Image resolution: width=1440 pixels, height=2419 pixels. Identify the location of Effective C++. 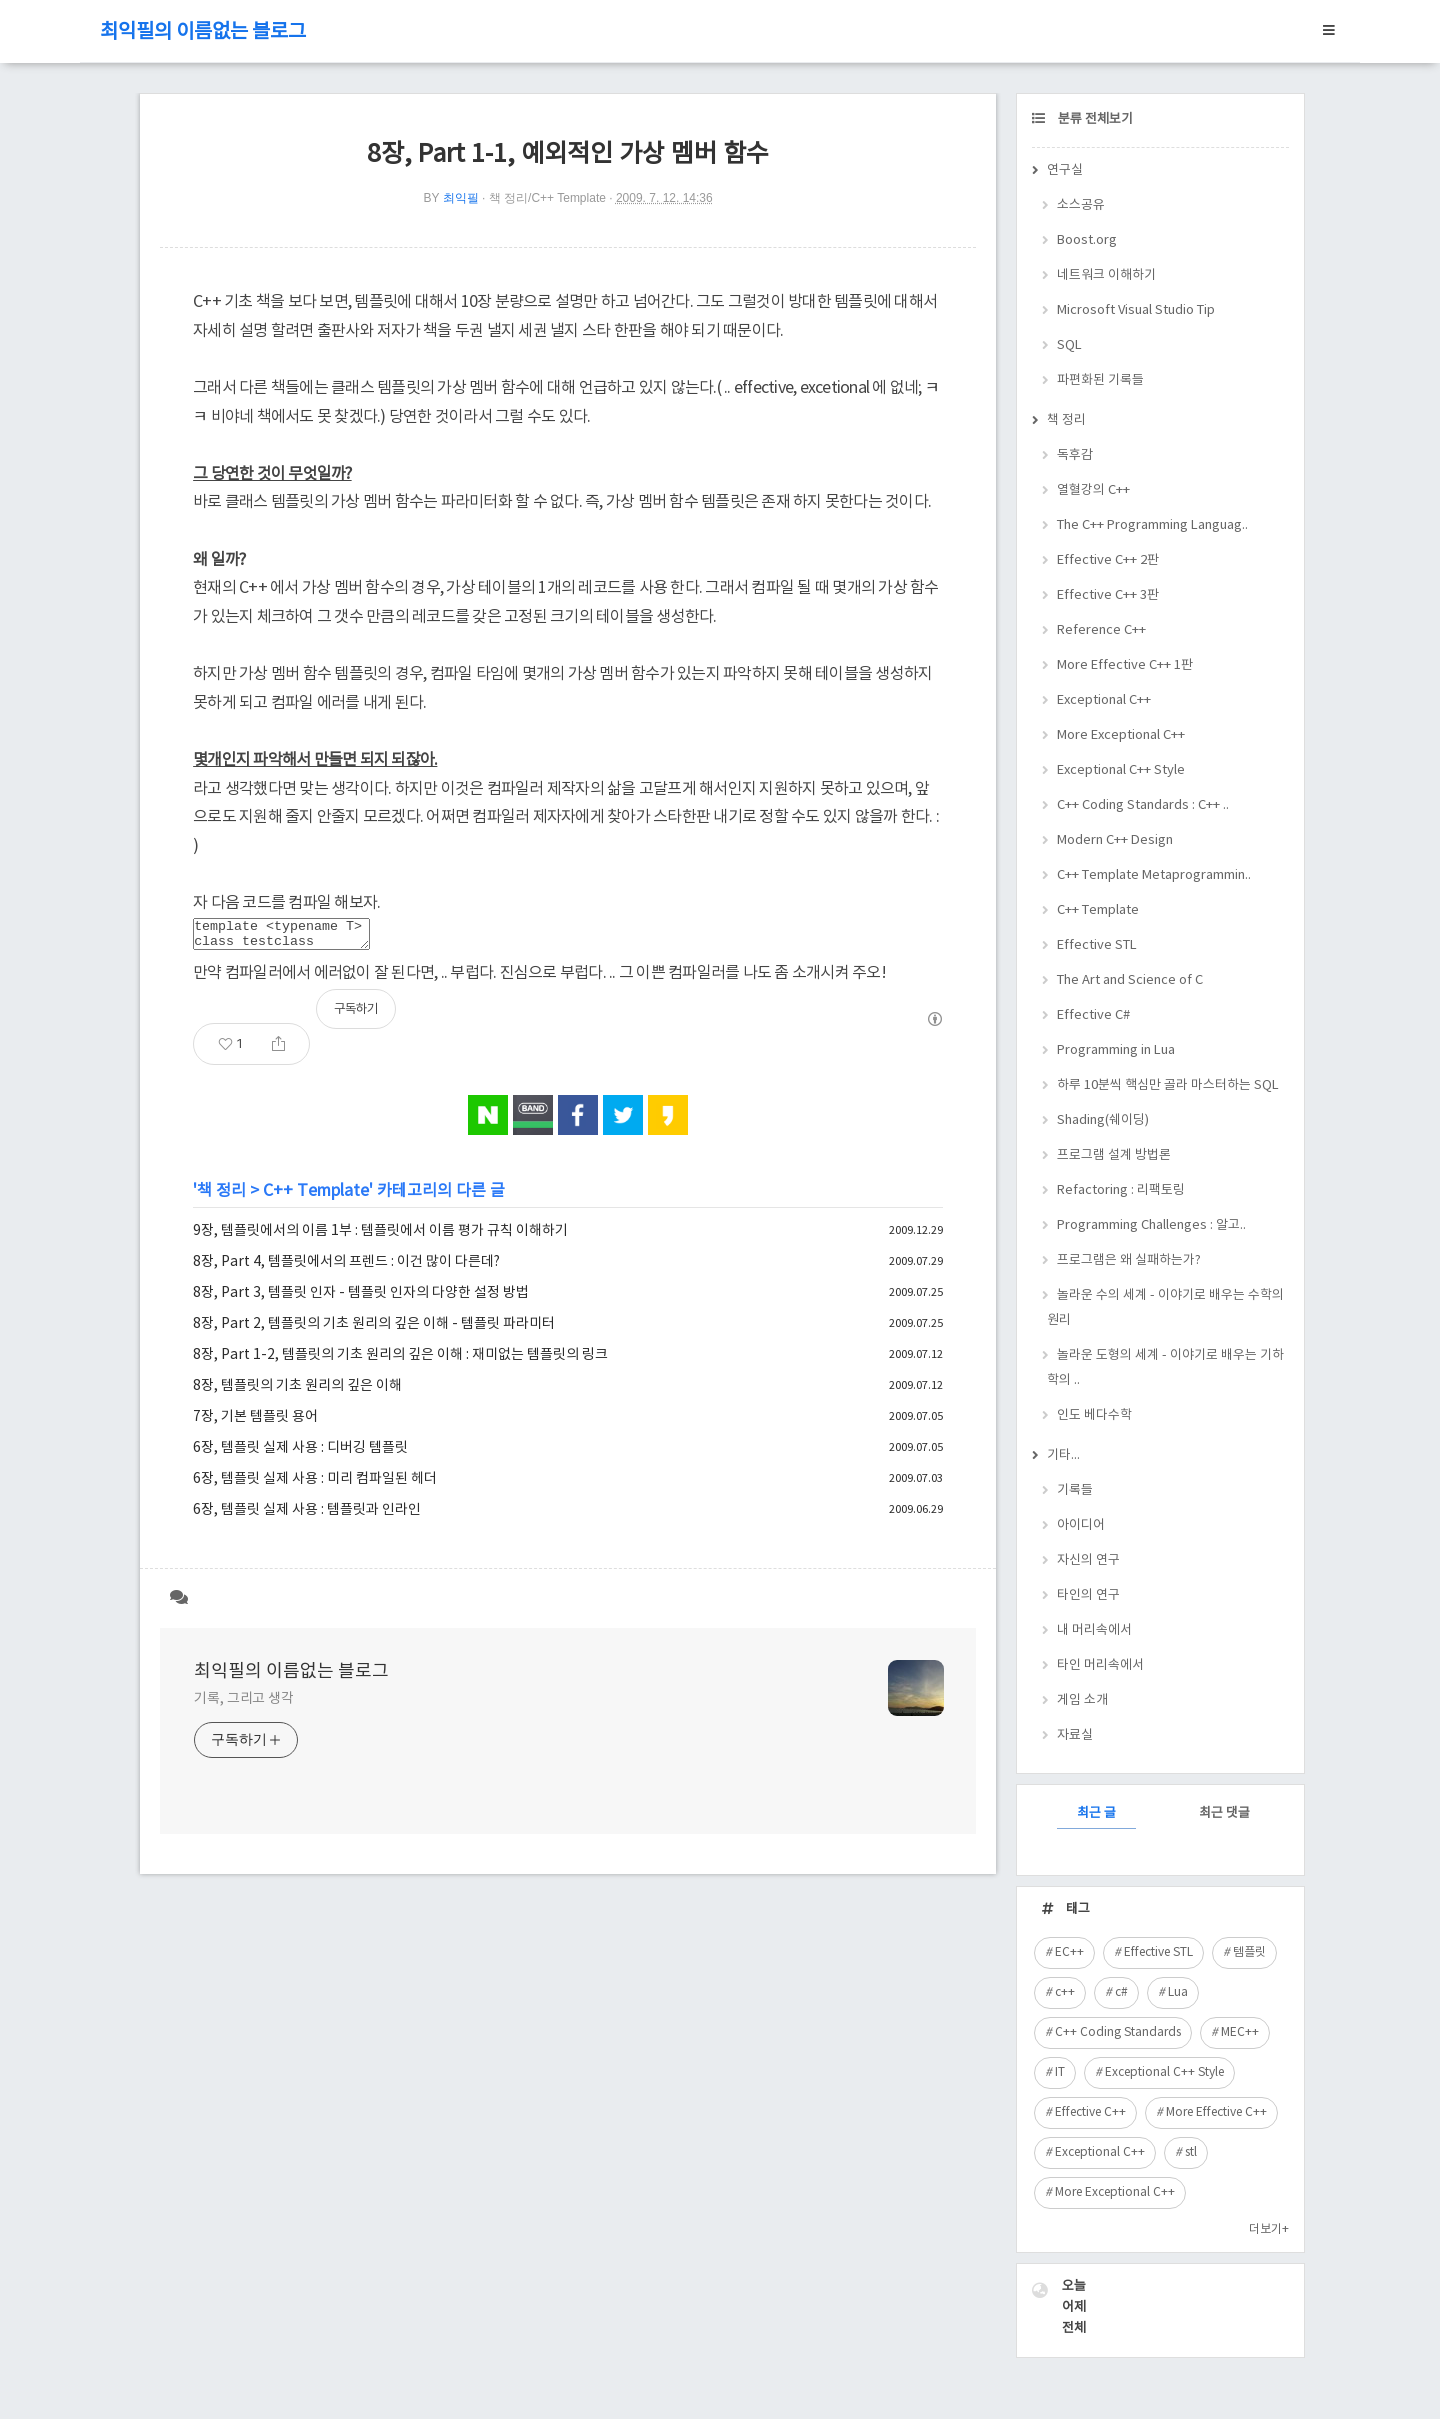
(1090, 2112).